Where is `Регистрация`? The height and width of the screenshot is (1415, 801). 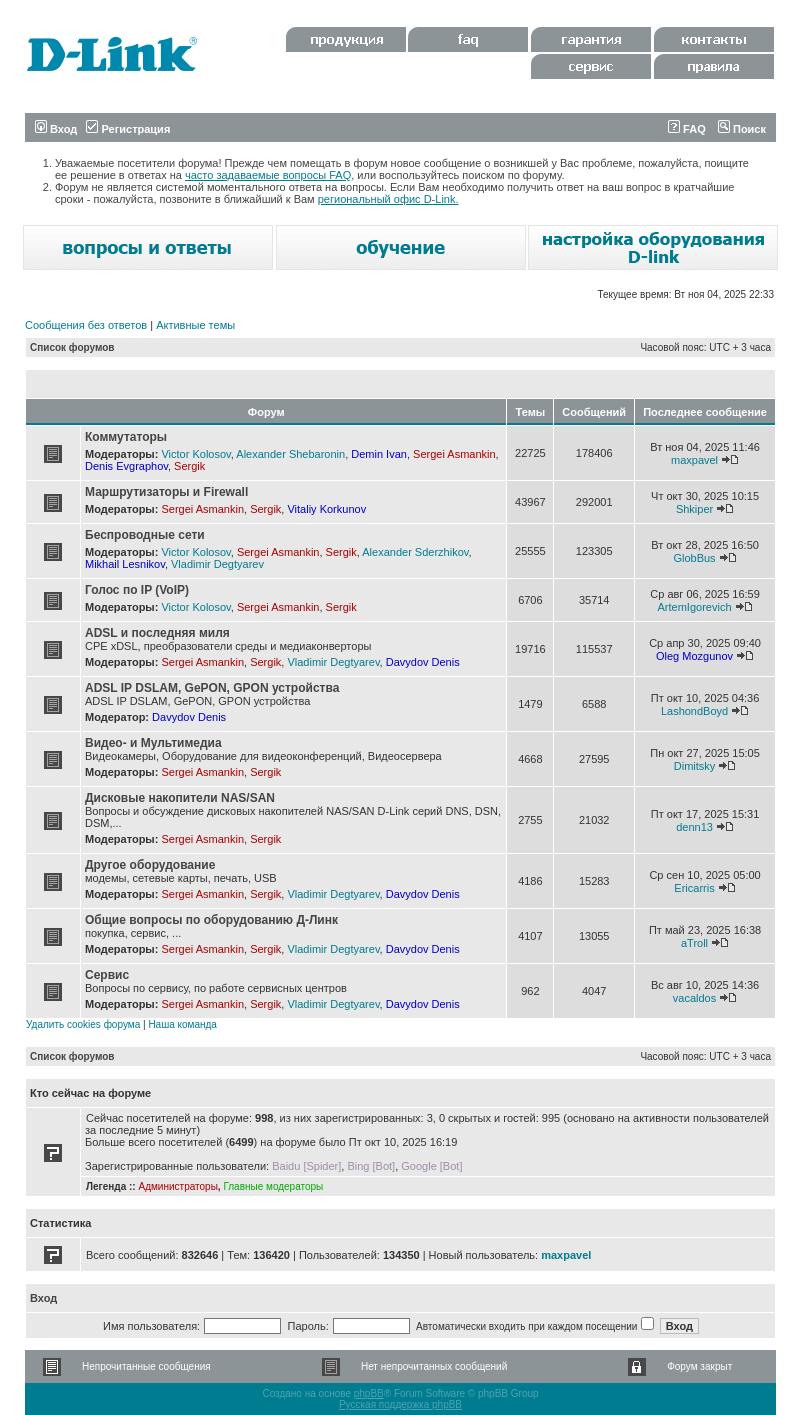
Регистрация is located at coordinates (128, 129).